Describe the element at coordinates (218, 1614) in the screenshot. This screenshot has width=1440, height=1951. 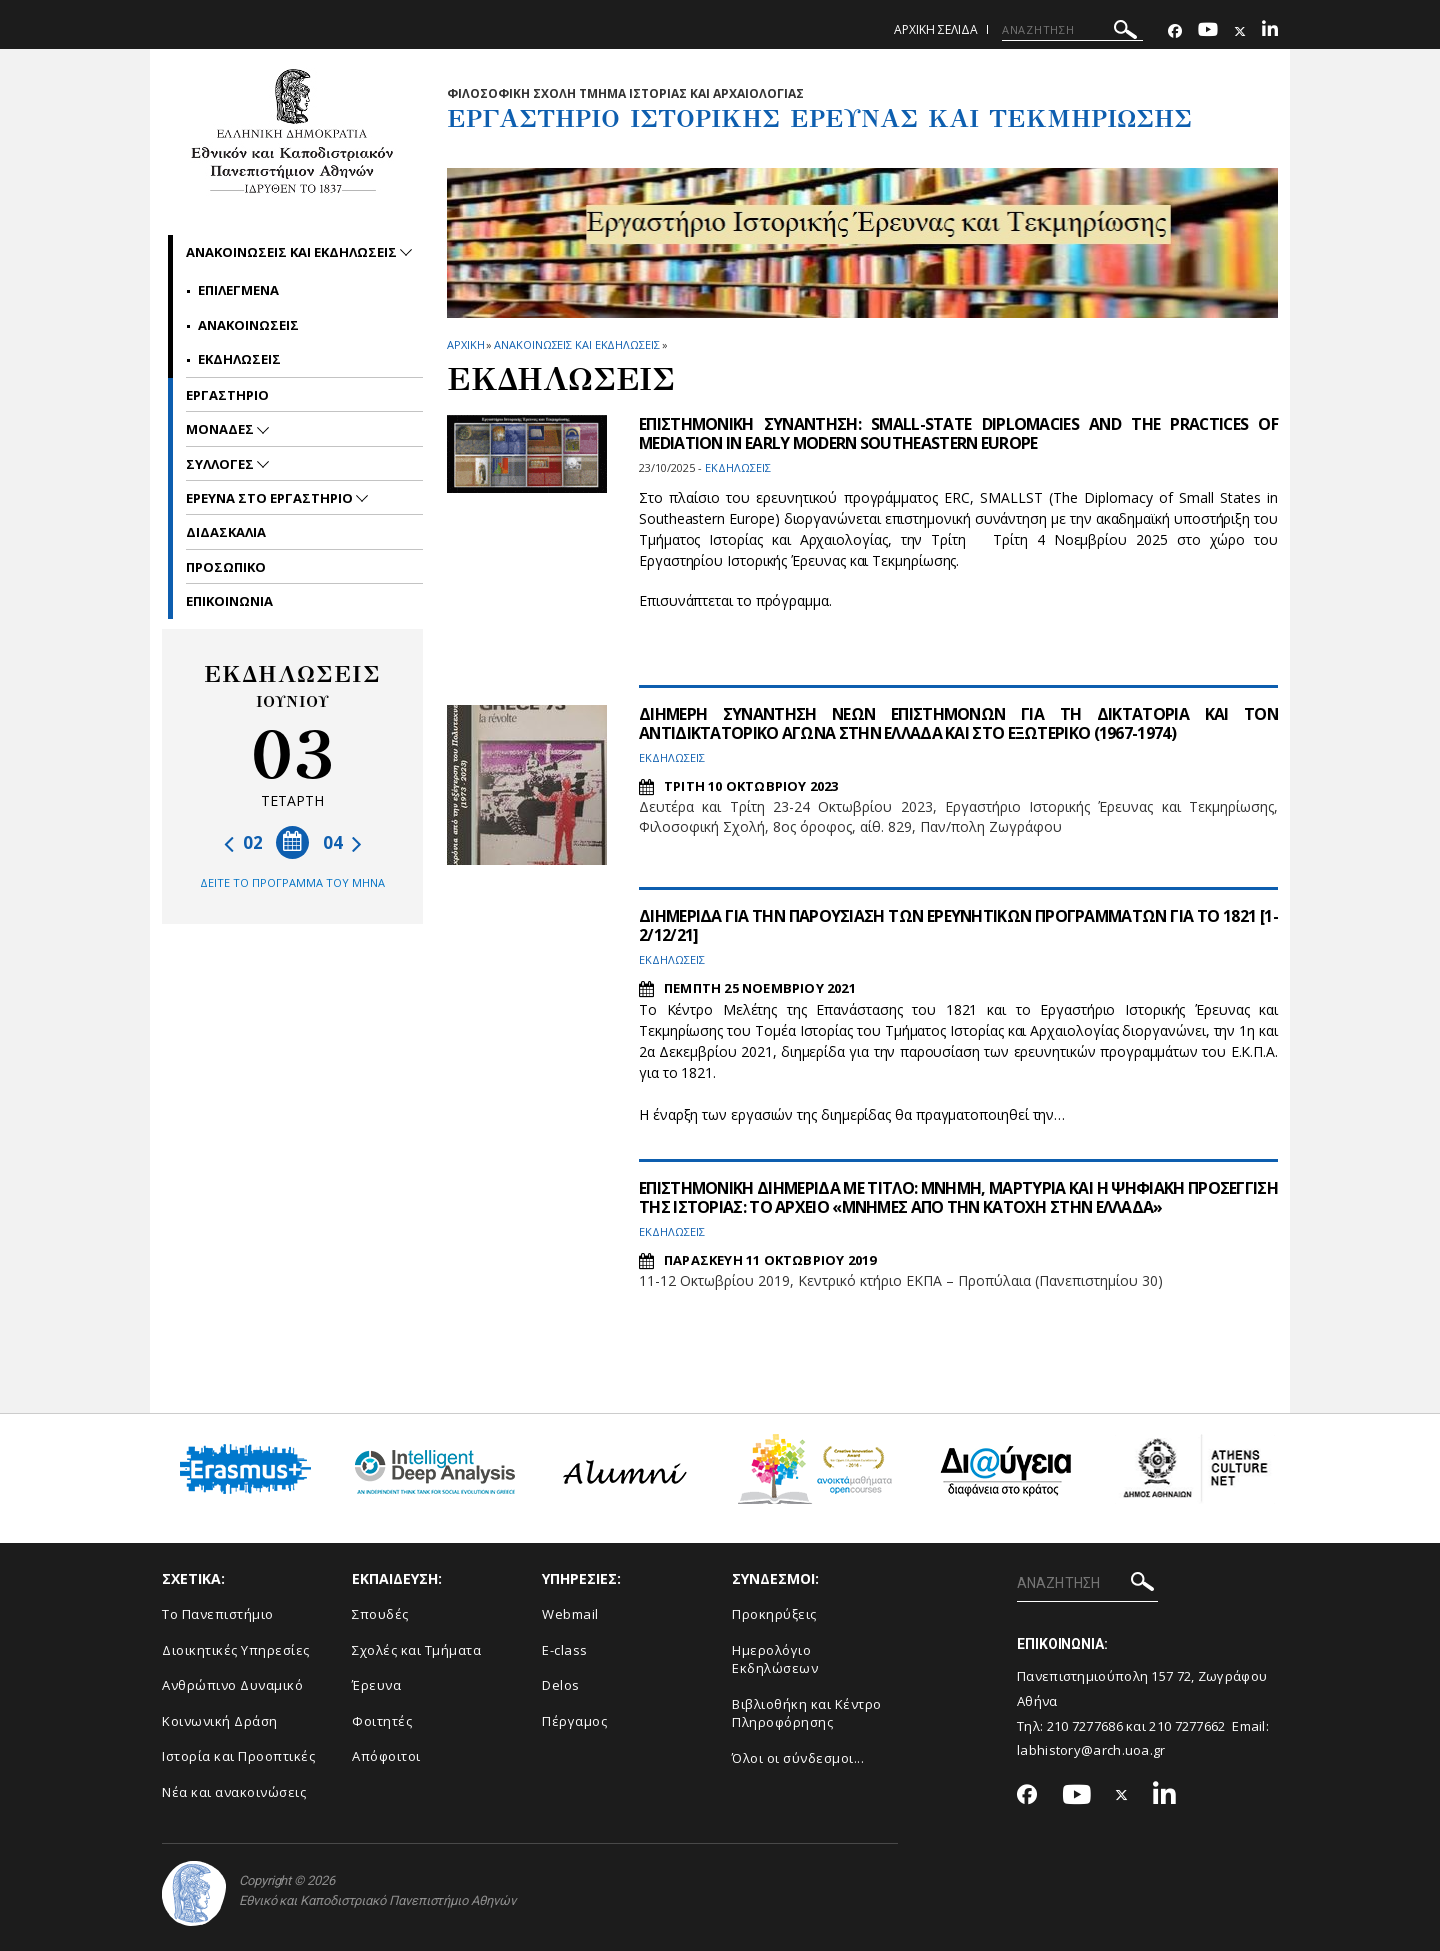
I see `Το Πανεπιστήμιο` at that location.